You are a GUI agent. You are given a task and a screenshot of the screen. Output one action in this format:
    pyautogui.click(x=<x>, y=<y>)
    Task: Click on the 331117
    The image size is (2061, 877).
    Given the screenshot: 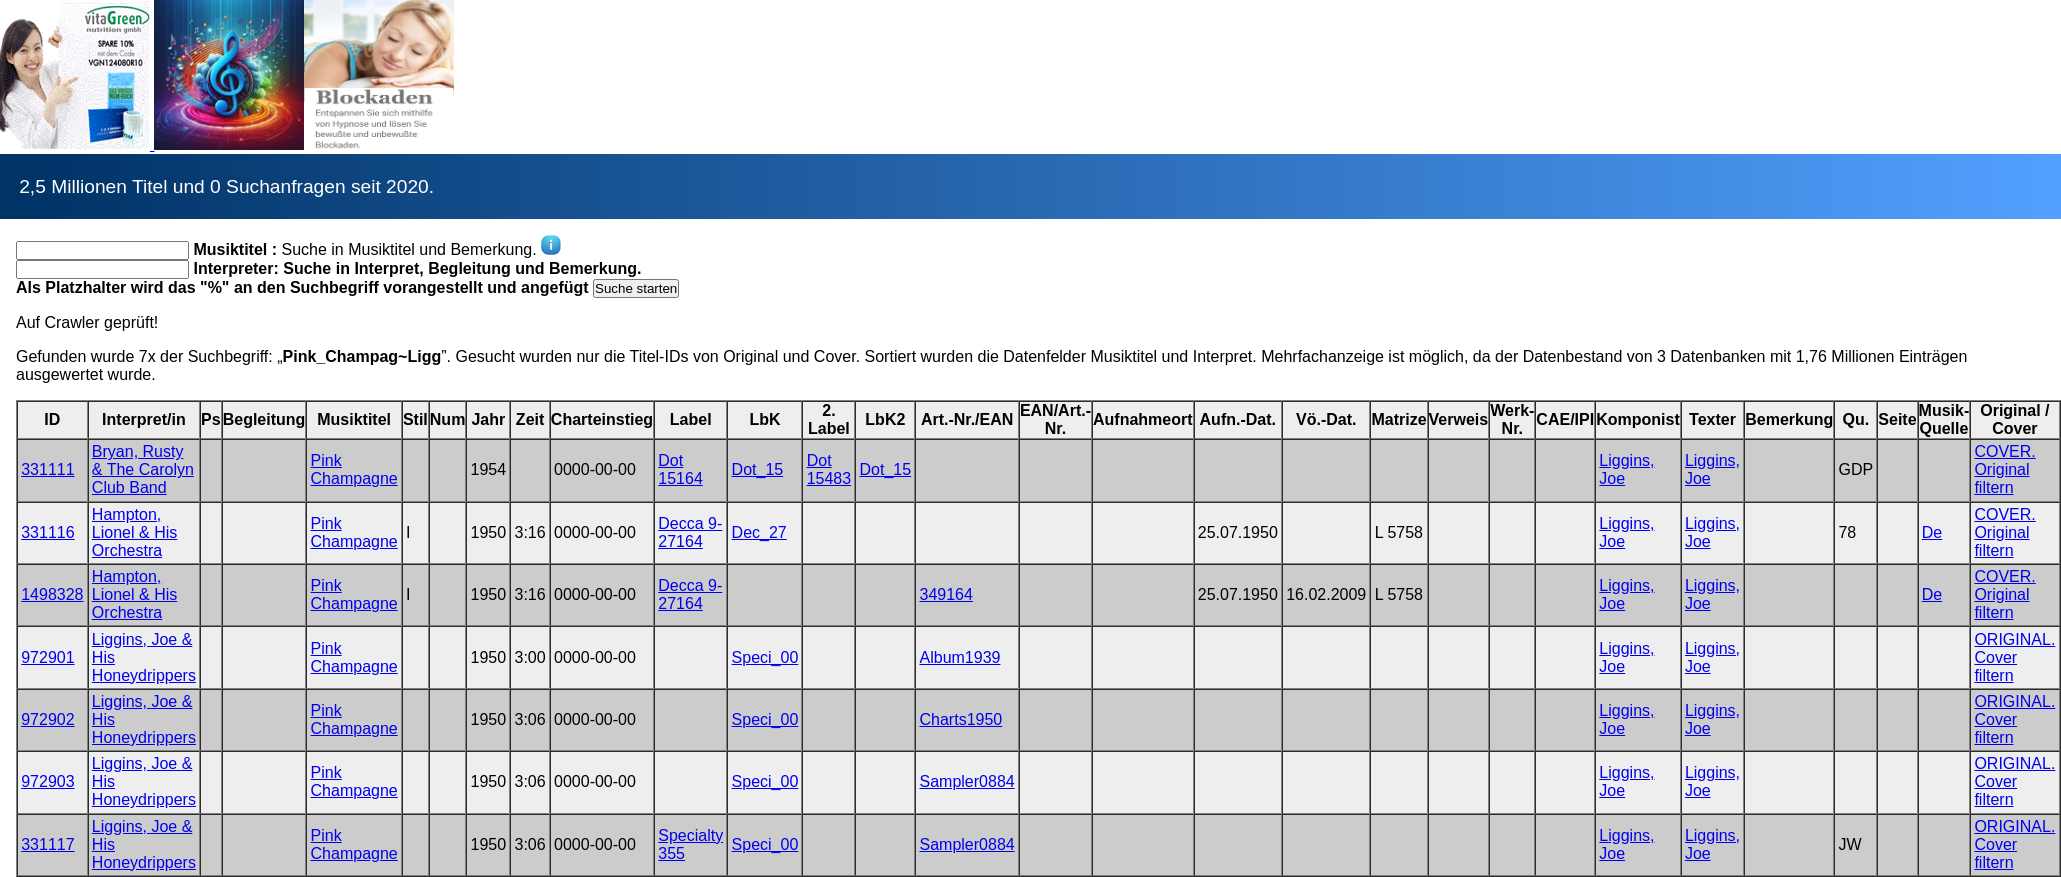 What is the action you would take?
    pyautogui.click(x=47, y=844)
    